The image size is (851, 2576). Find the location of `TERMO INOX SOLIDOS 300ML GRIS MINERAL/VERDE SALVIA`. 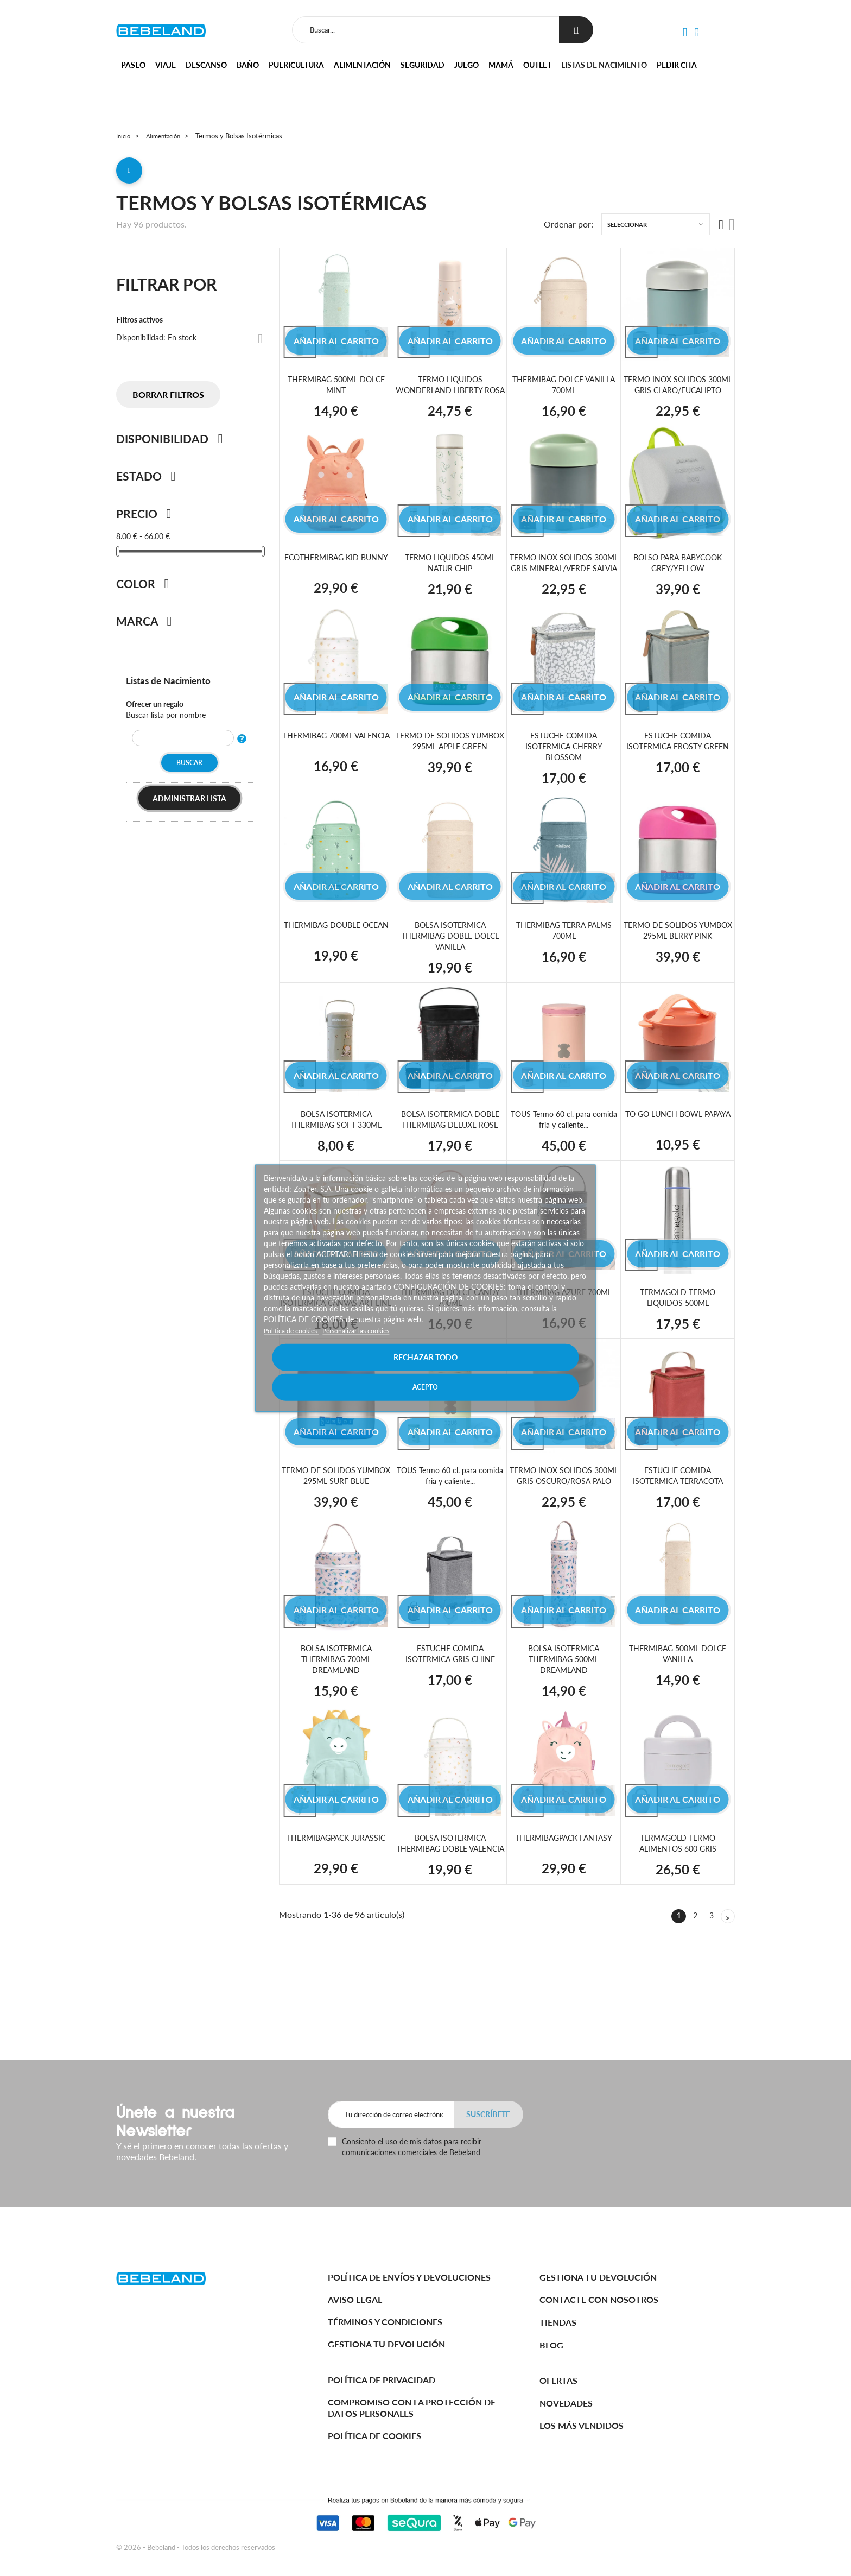

TERMO INOX SOLIDOS 300ML GRIS MINERAL/VERDE SALVIA is located at coordinates (564, 583).